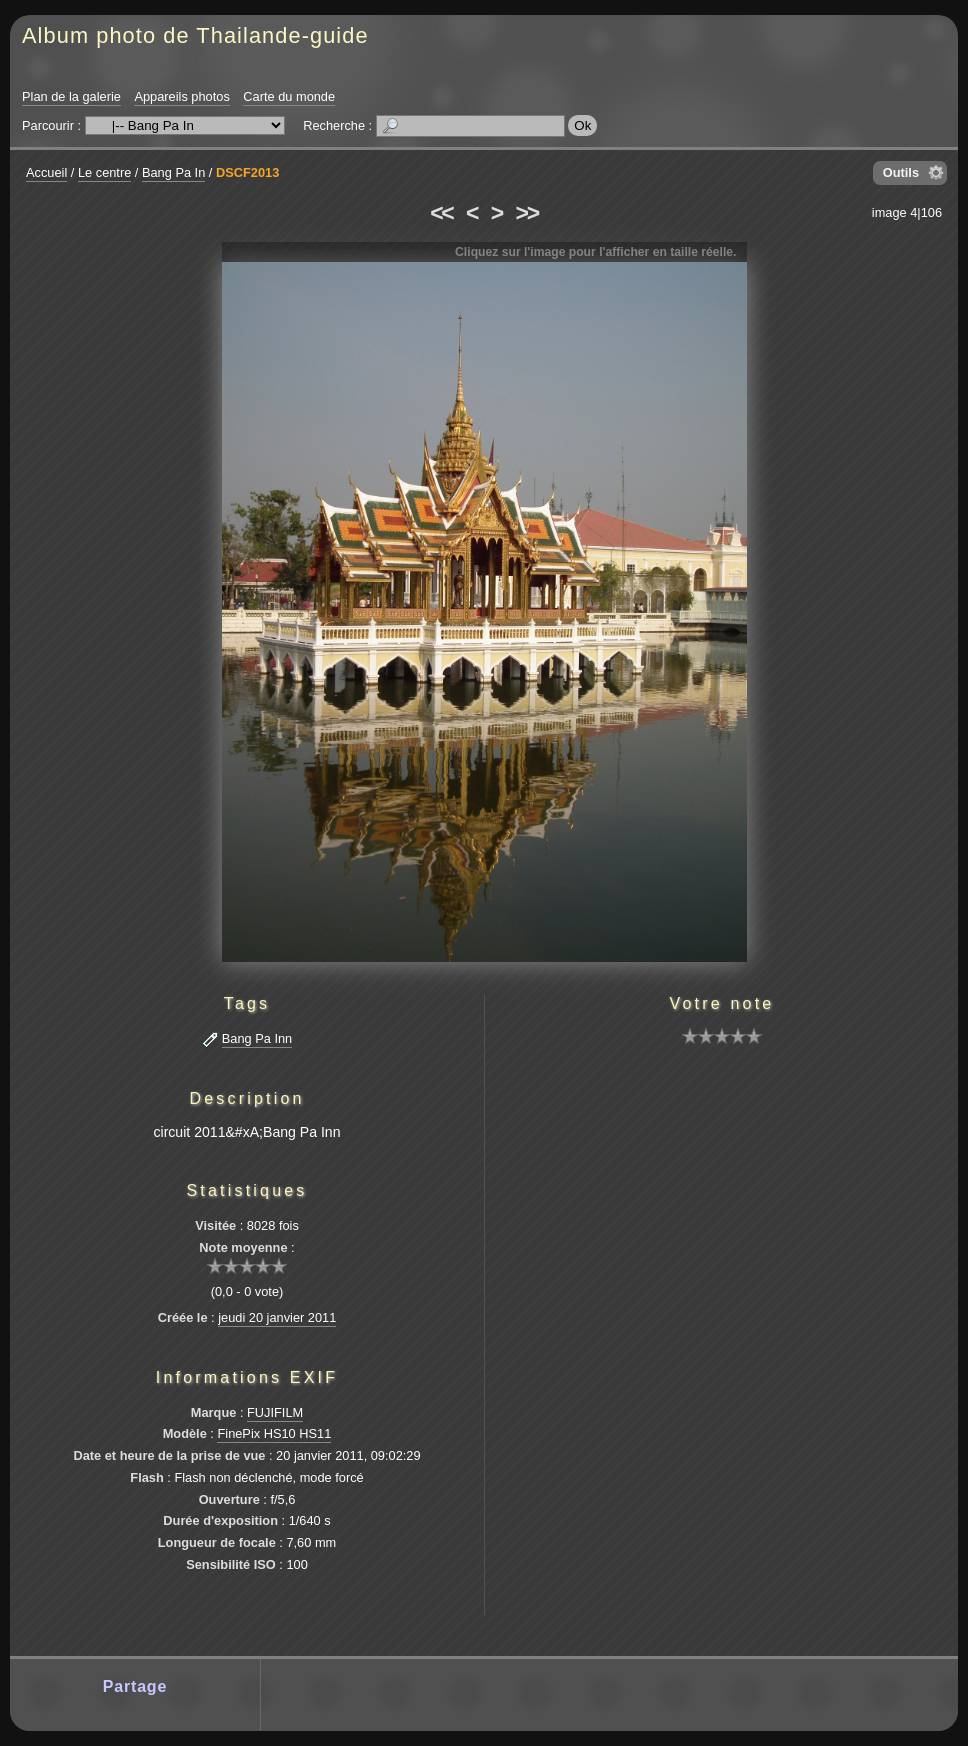  What do you see at coordinates (527, 213) in the screenshot?
I see `>>` at bounding box center [527, 213].